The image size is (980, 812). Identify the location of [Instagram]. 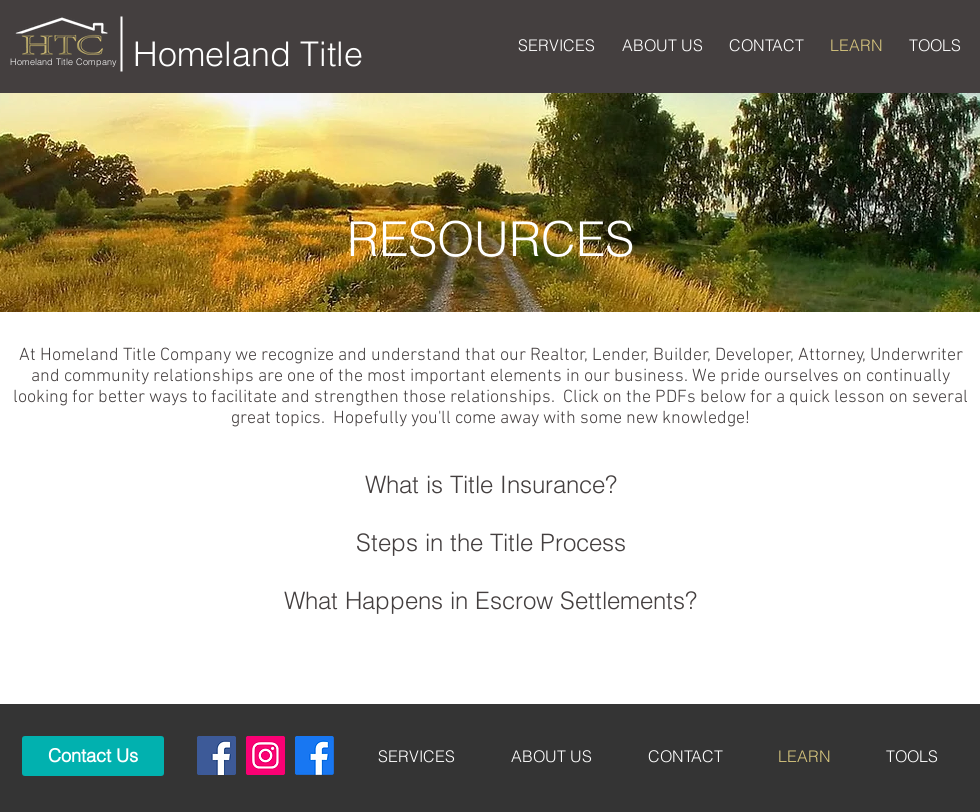
(265, 755).